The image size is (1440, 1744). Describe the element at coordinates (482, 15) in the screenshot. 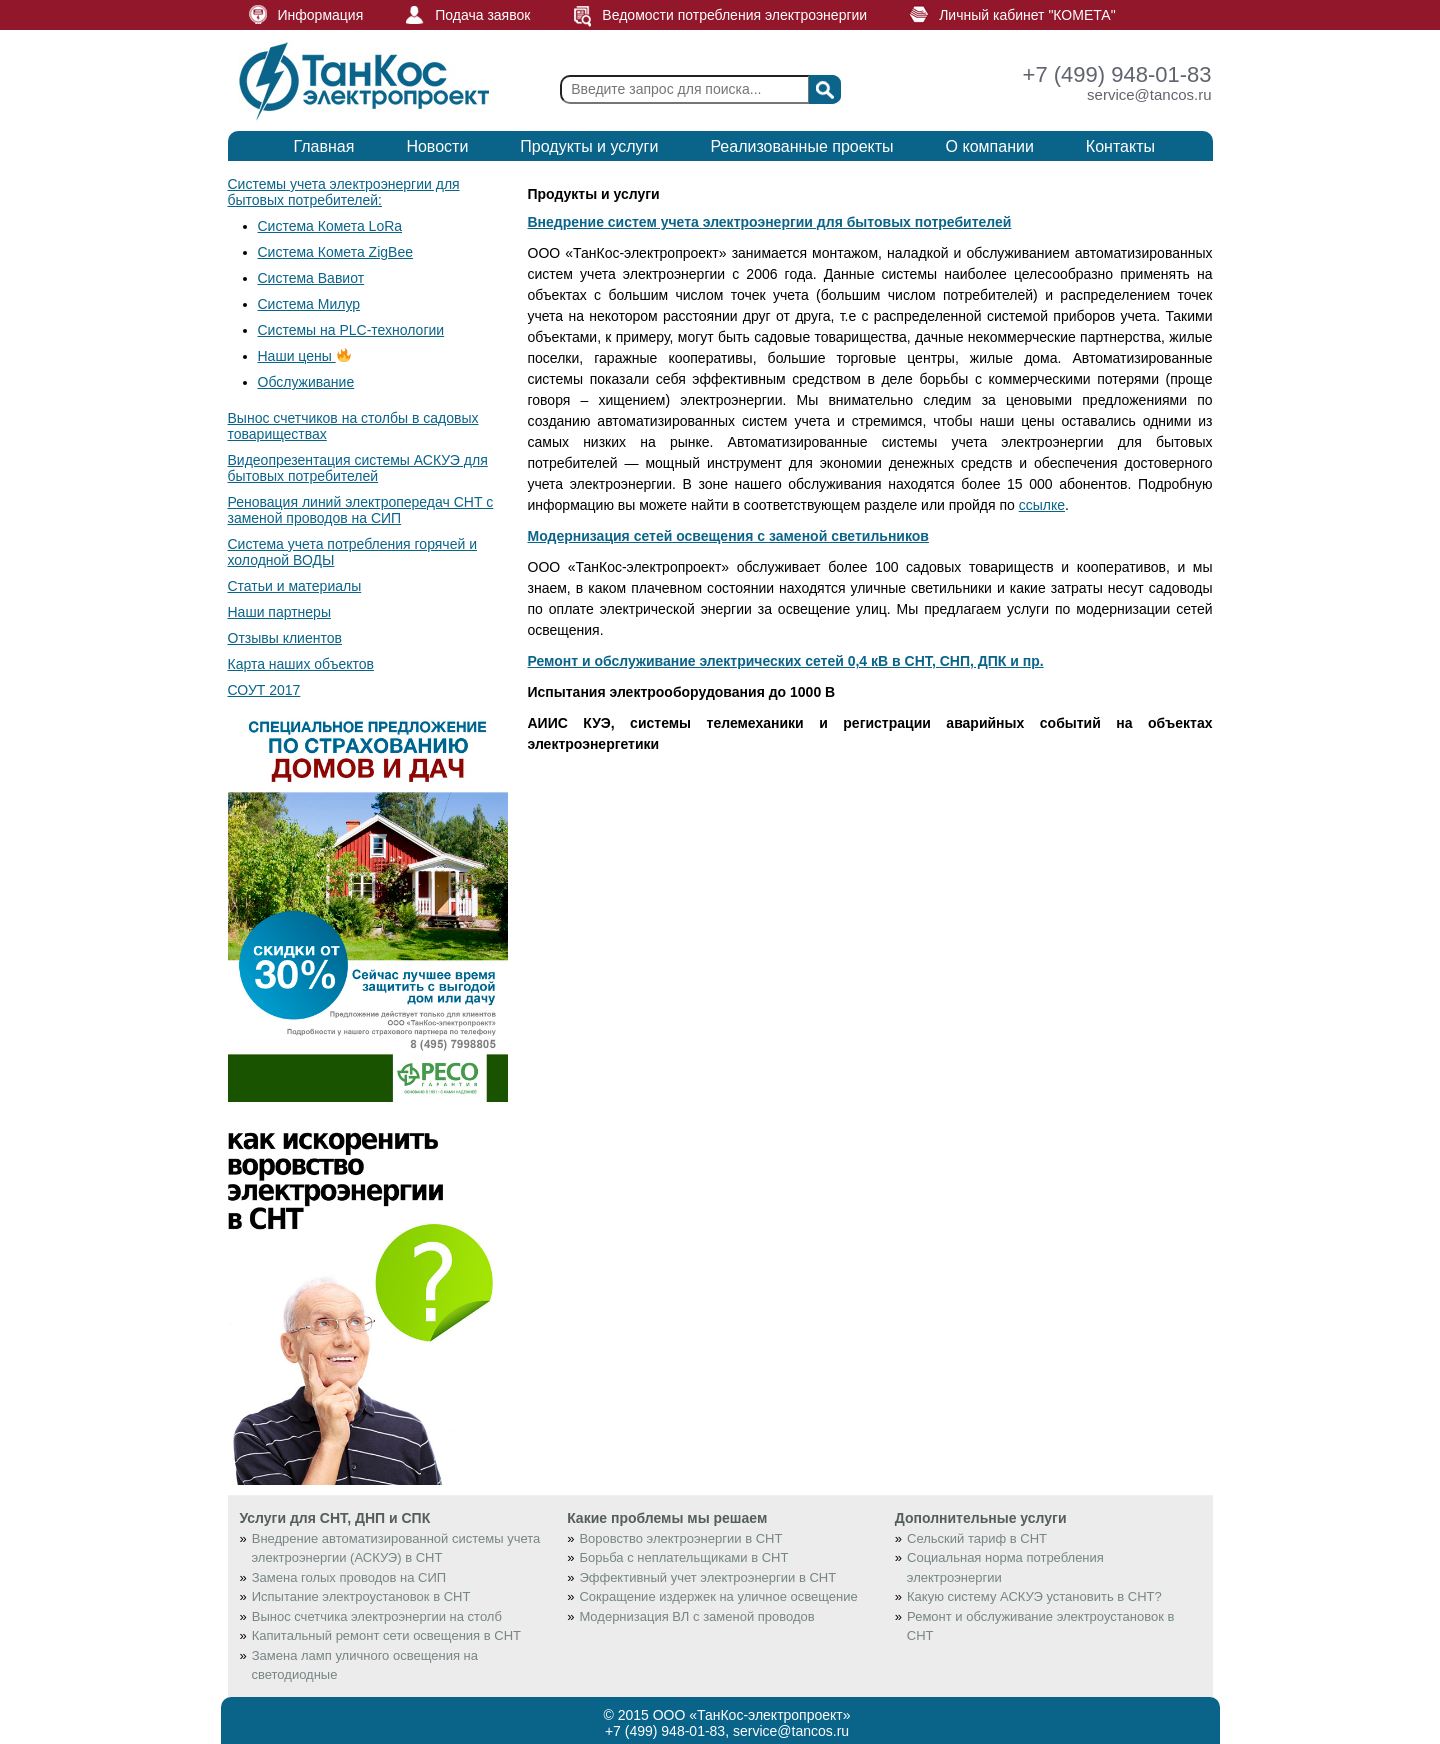

I see `Подача заявок` at that location.